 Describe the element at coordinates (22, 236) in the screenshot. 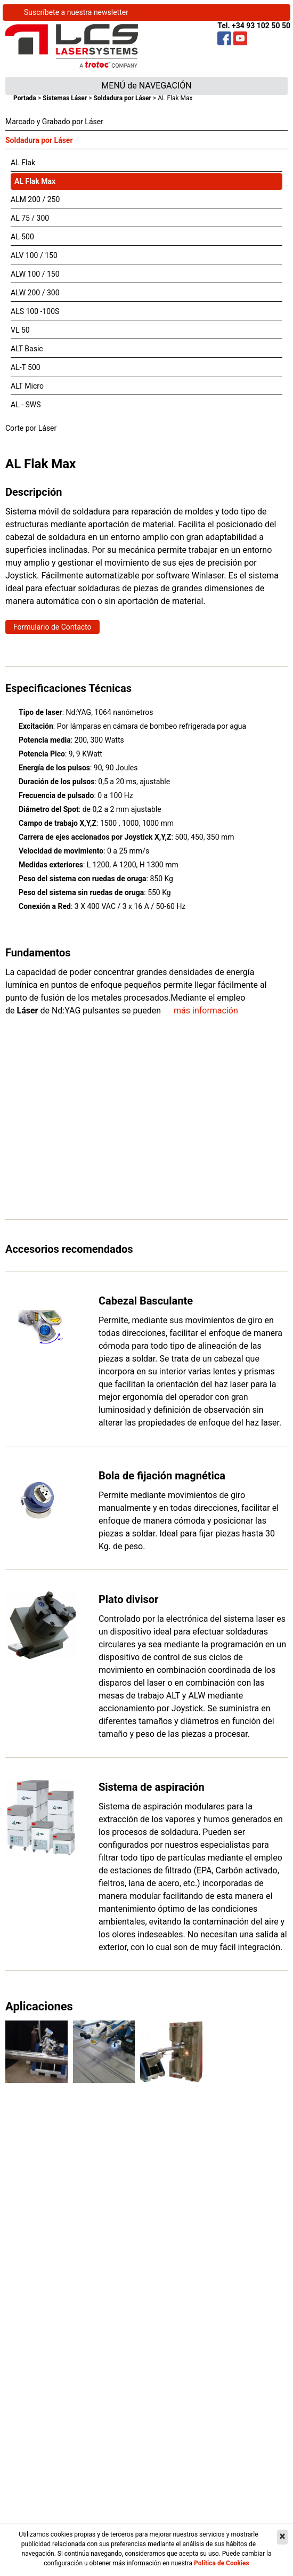

I see `AL 500` at that location.